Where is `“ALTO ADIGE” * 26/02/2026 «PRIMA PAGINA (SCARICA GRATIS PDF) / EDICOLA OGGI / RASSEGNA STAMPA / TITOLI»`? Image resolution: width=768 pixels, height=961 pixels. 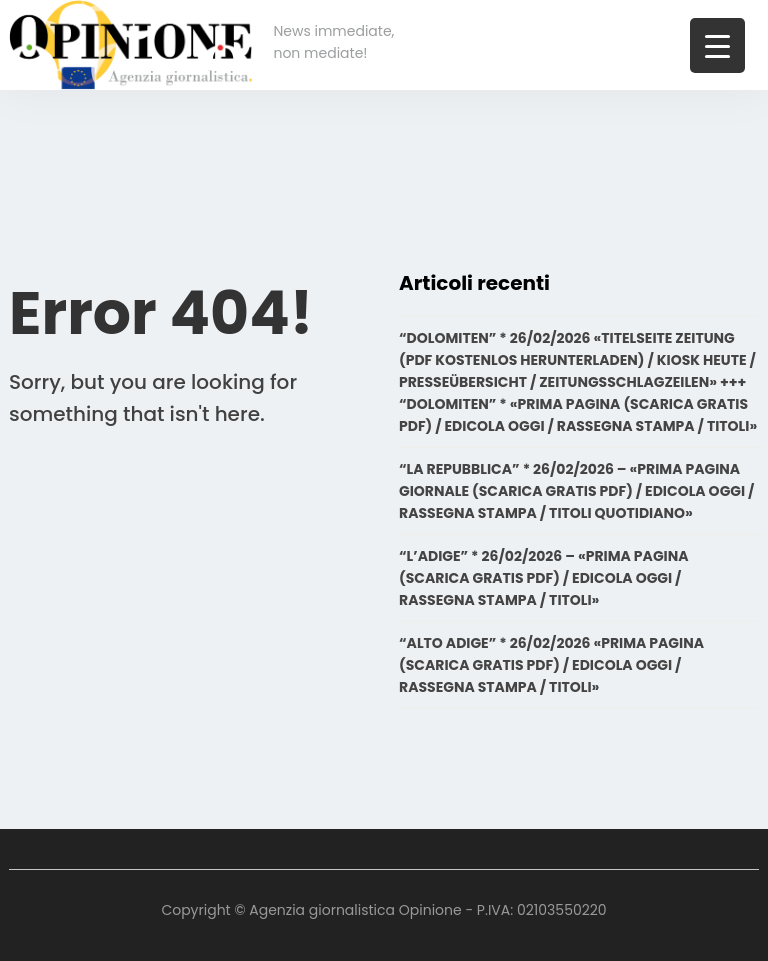 “ALTO ADIGE” * 26/02/2026 «PRIMA PAGINA (SCARICA GRATIS PDF) / EDICOLA OGGI / RASSEGNA STAMPA / TITOLI» is located at coordinates (551, 665).